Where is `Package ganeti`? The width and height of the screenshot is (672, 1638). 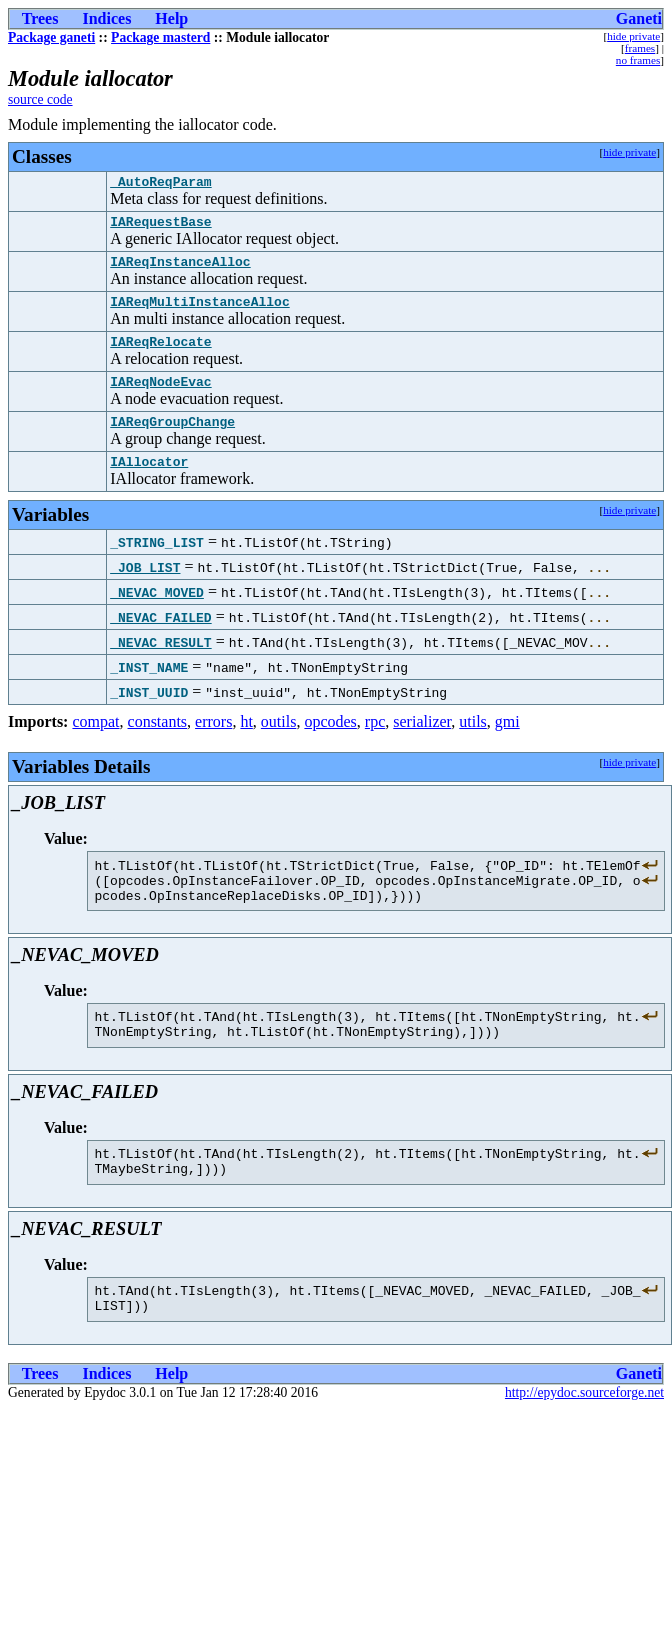 Package ganeti is located at coordinates (51, 37).